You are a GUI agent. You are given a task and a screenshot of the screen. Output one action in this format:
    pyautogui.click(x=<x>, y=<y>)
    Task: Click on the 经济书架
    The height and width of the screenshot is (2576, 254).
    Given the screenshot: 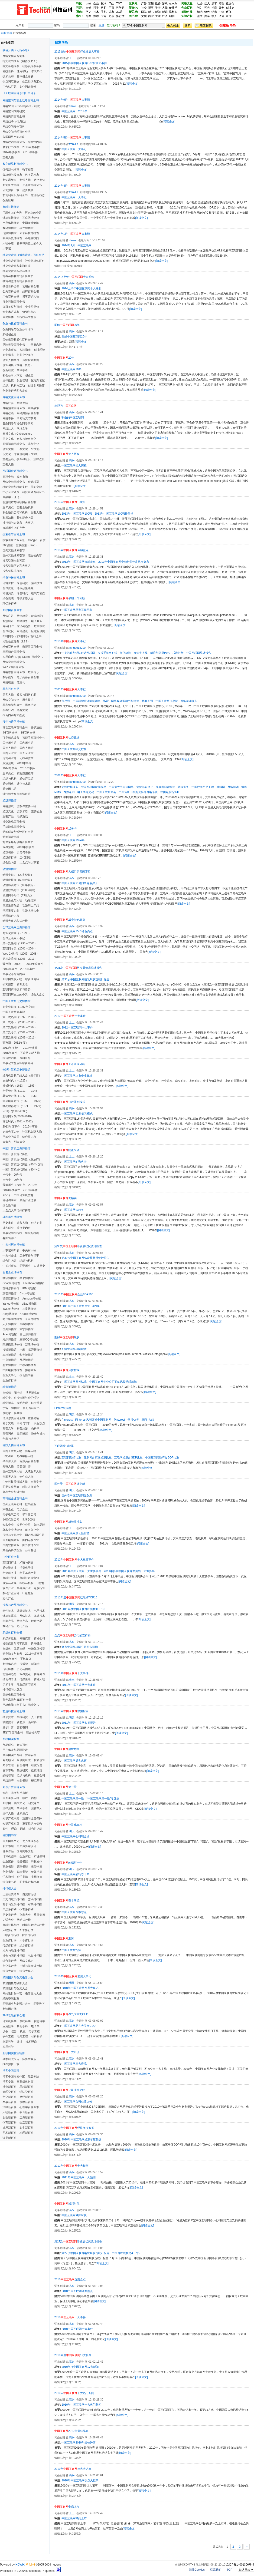 What is the action you would take?
    pyautogui.click(x=22, y=1861)
    